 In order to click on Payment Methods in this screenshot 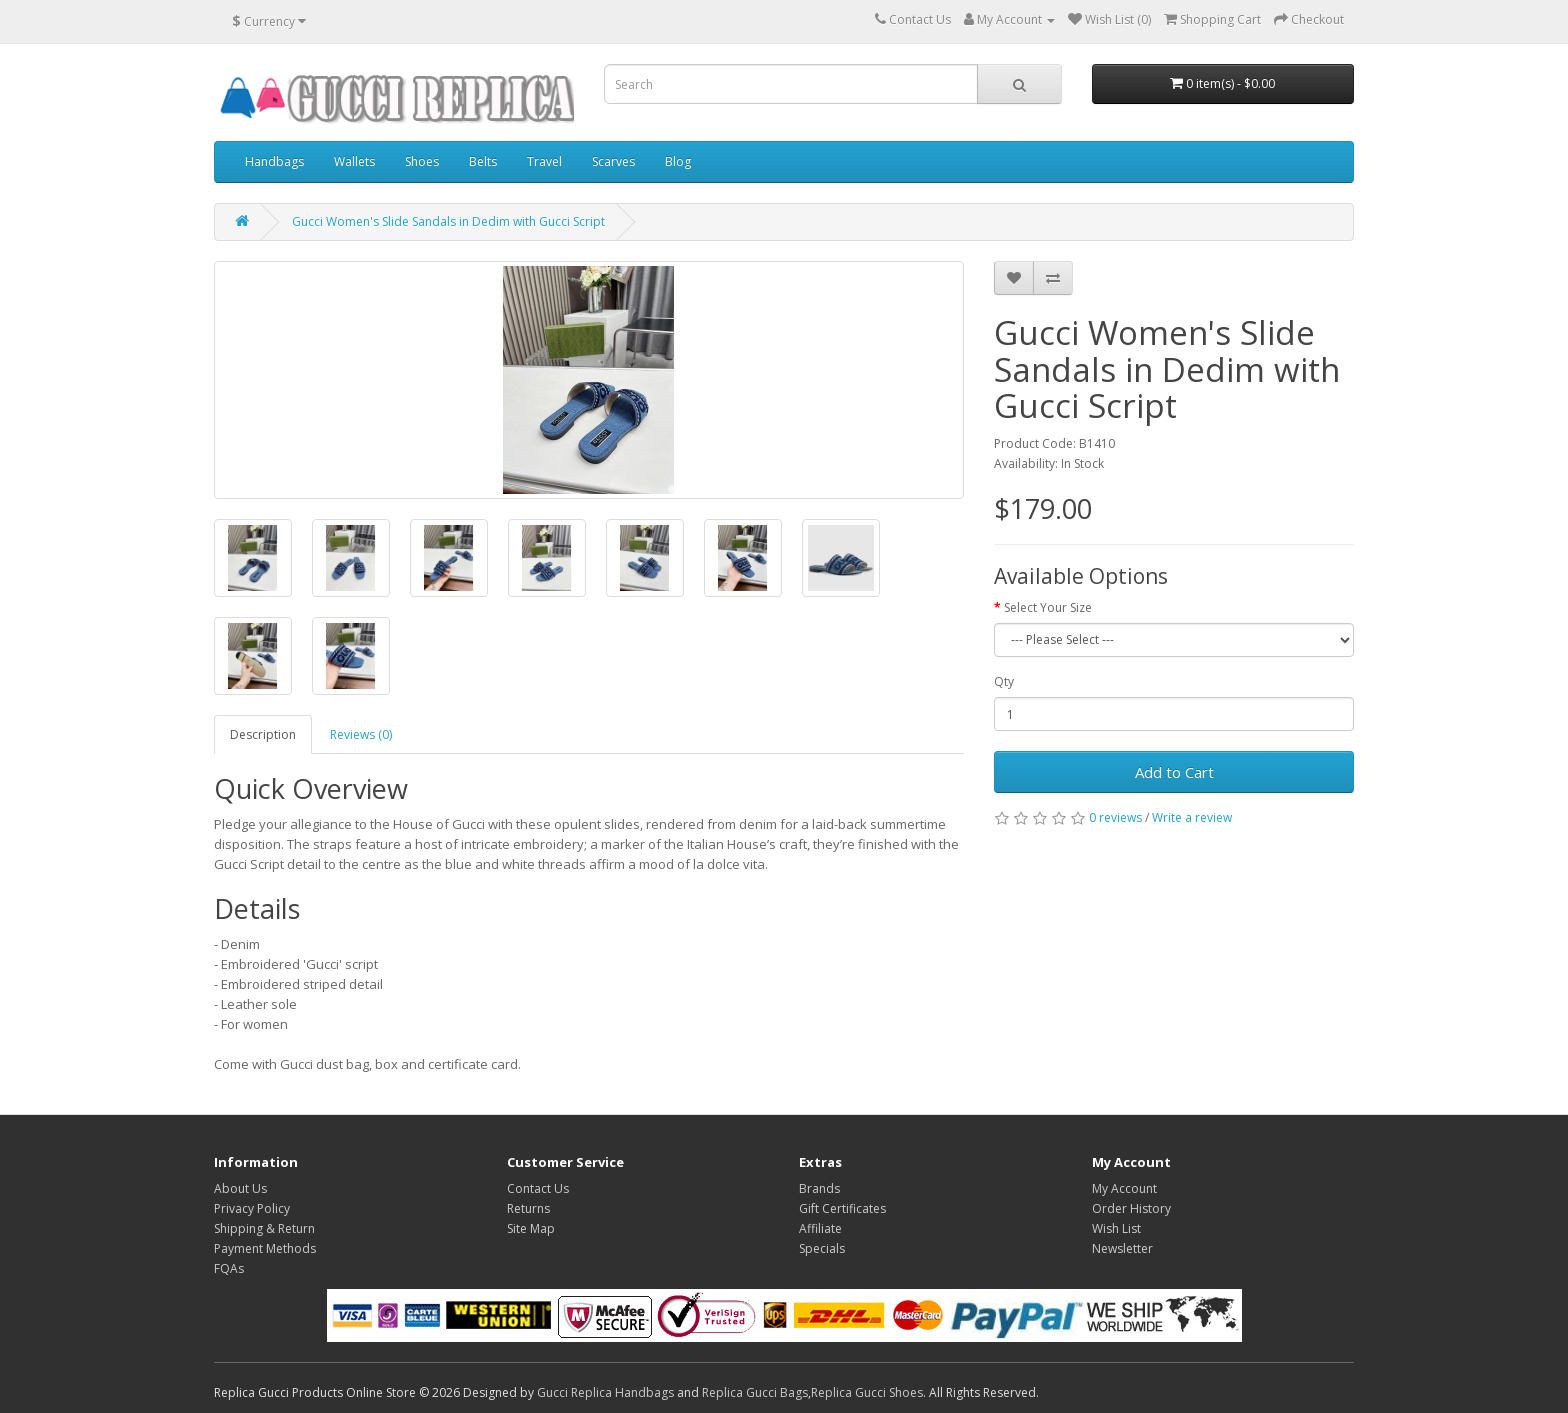, I will do `click(265, 1248)`.